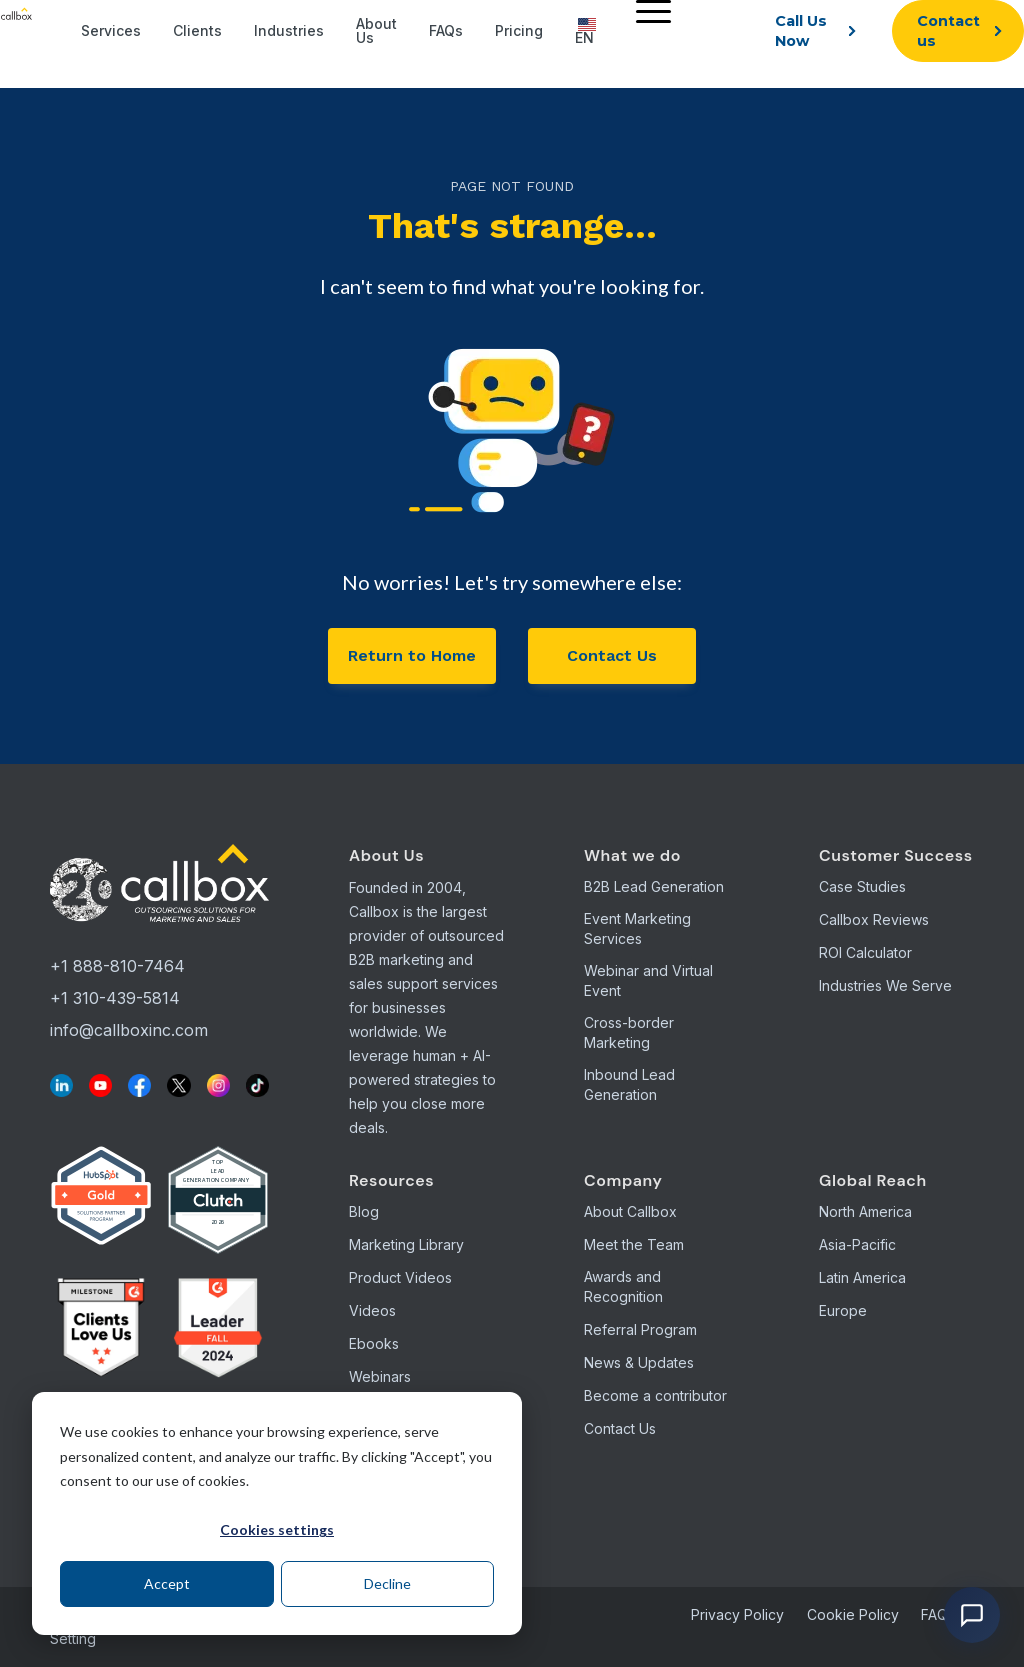 This screenshot has height=1667, width=1024. I want to click on North America, so click(865, 1211).